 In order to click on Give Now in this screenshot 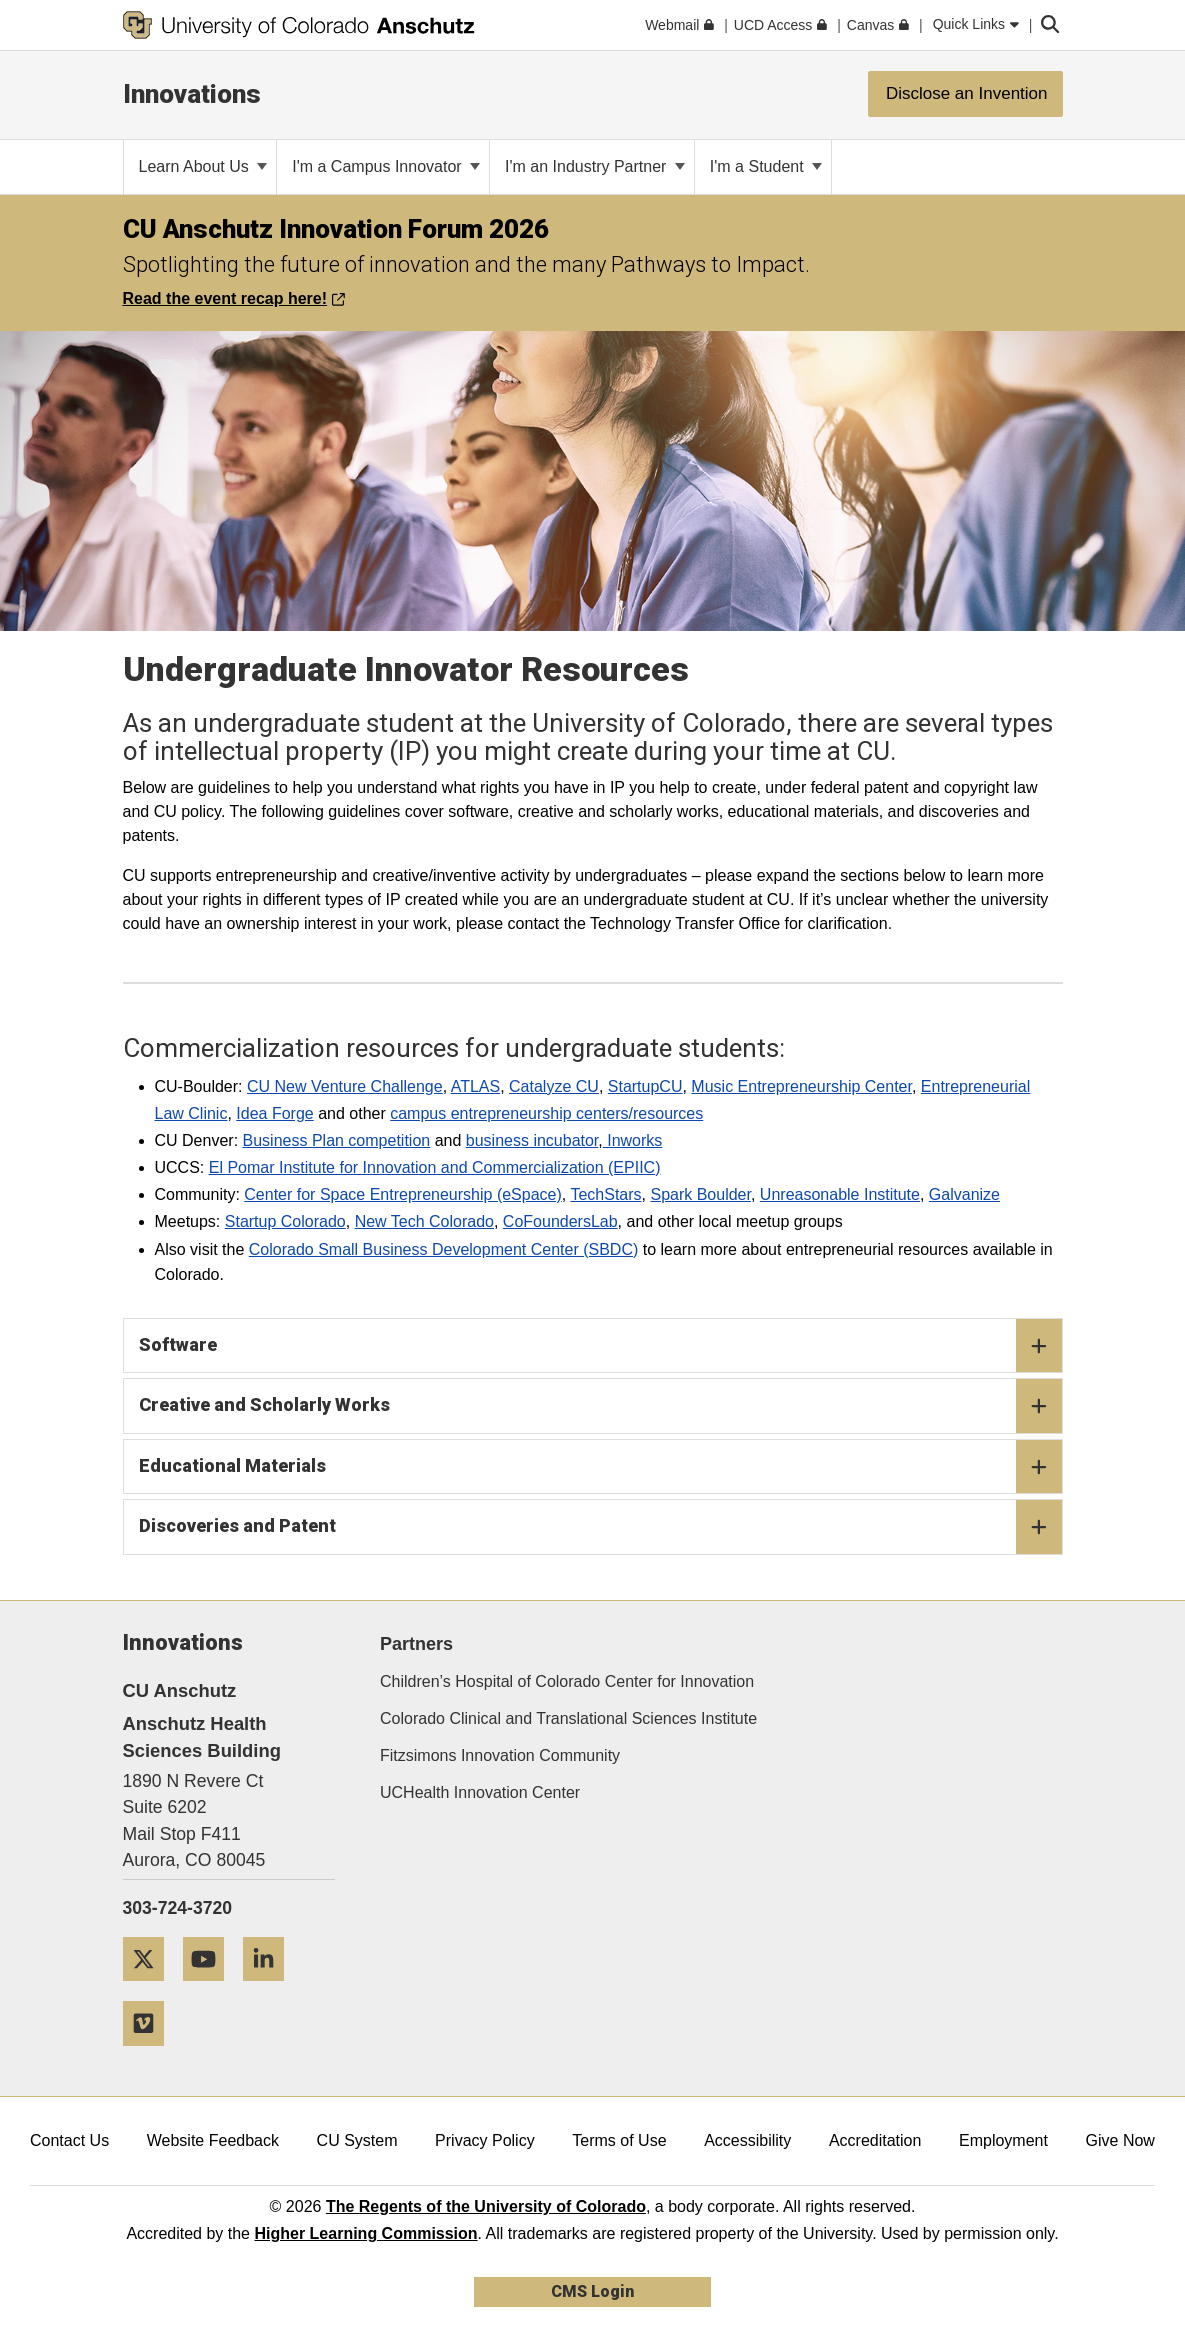, I will do `click(1120, 2140)`.